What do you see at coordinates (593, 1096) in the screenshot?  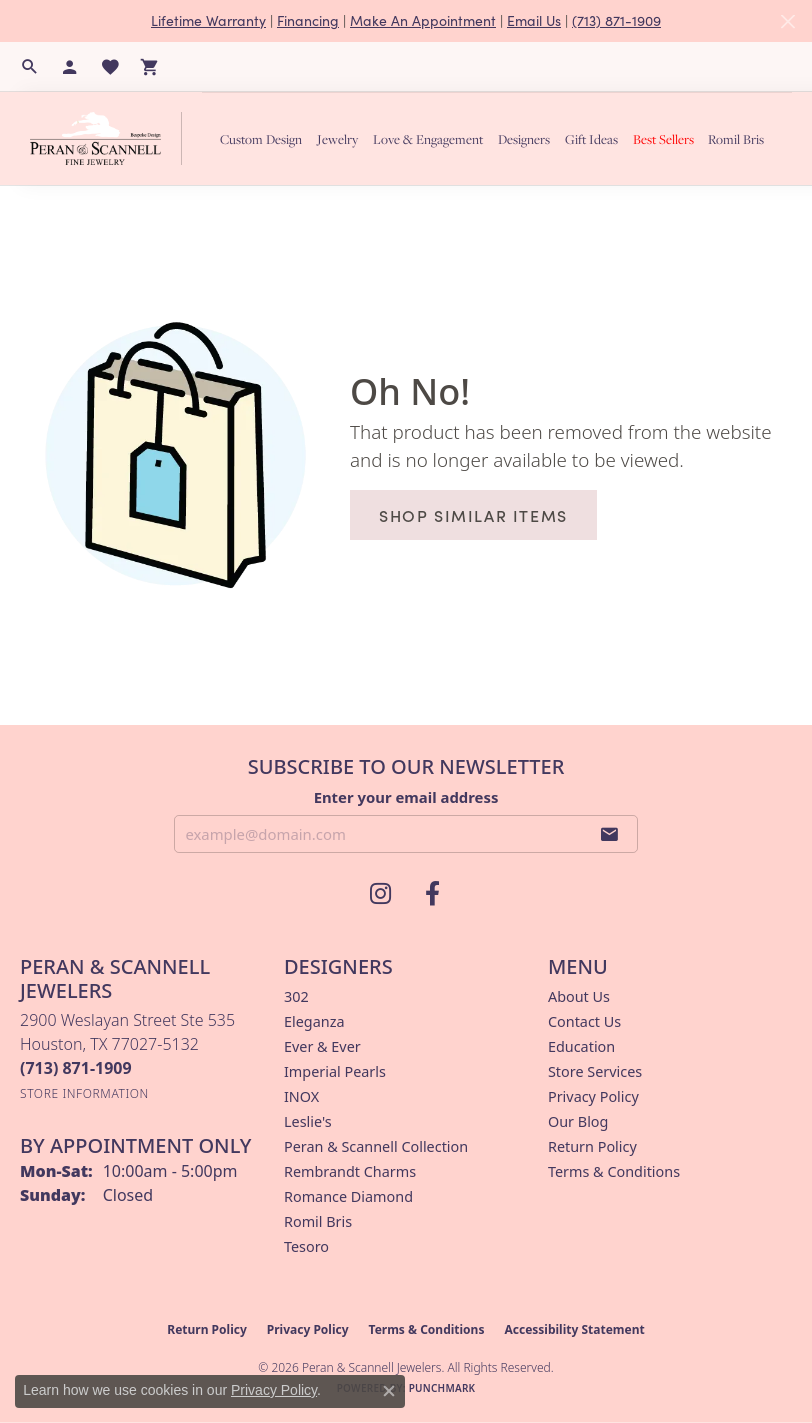 I see `Privacy Policy` at bounding box center [593, 1096].